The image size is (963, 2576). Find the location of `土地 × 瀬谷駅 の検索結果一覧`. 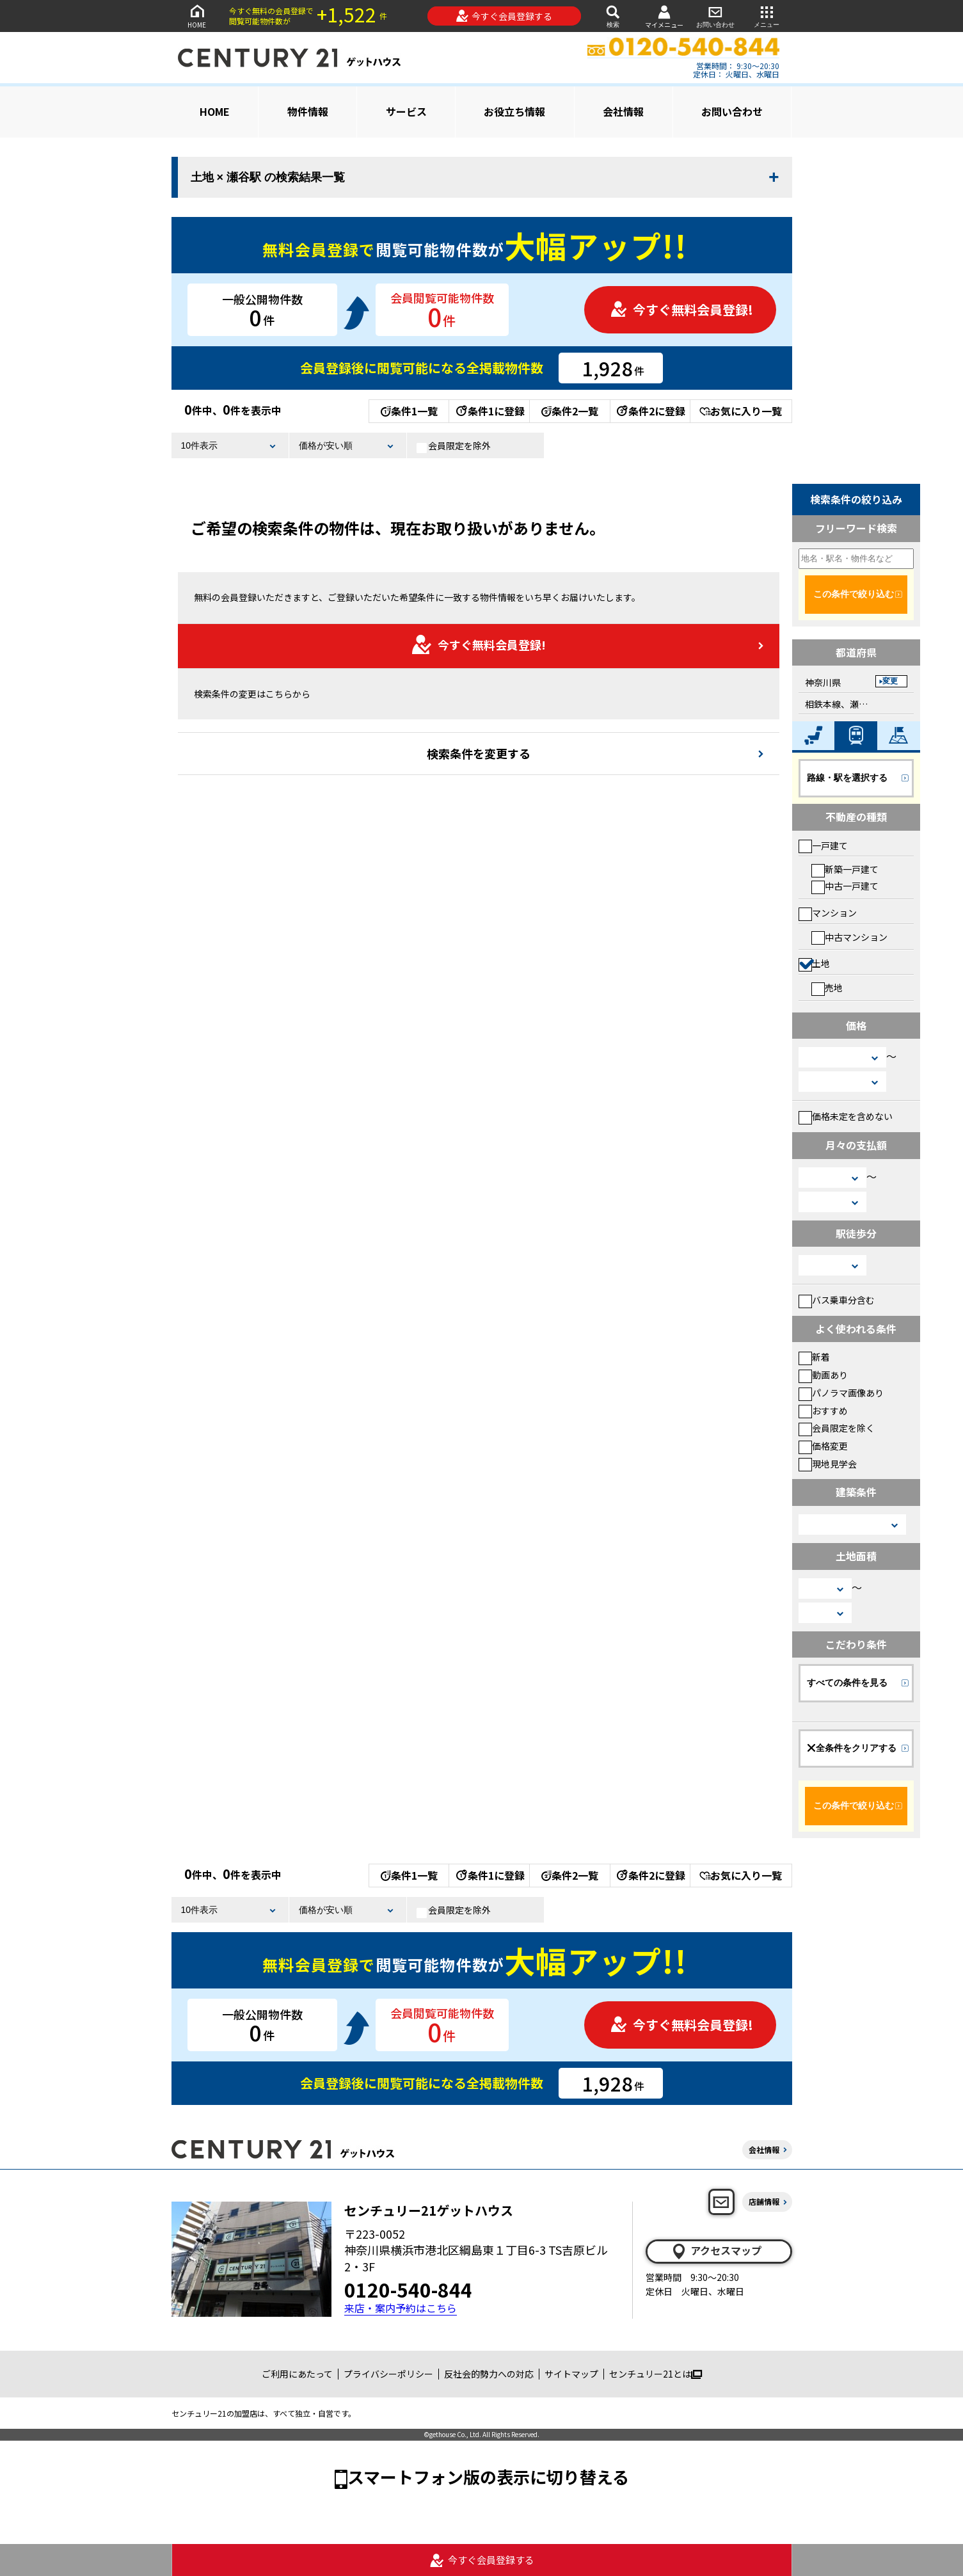

土地 × 瀬谷駅 の検索結果一覧 is located at coordinates (268, 177).